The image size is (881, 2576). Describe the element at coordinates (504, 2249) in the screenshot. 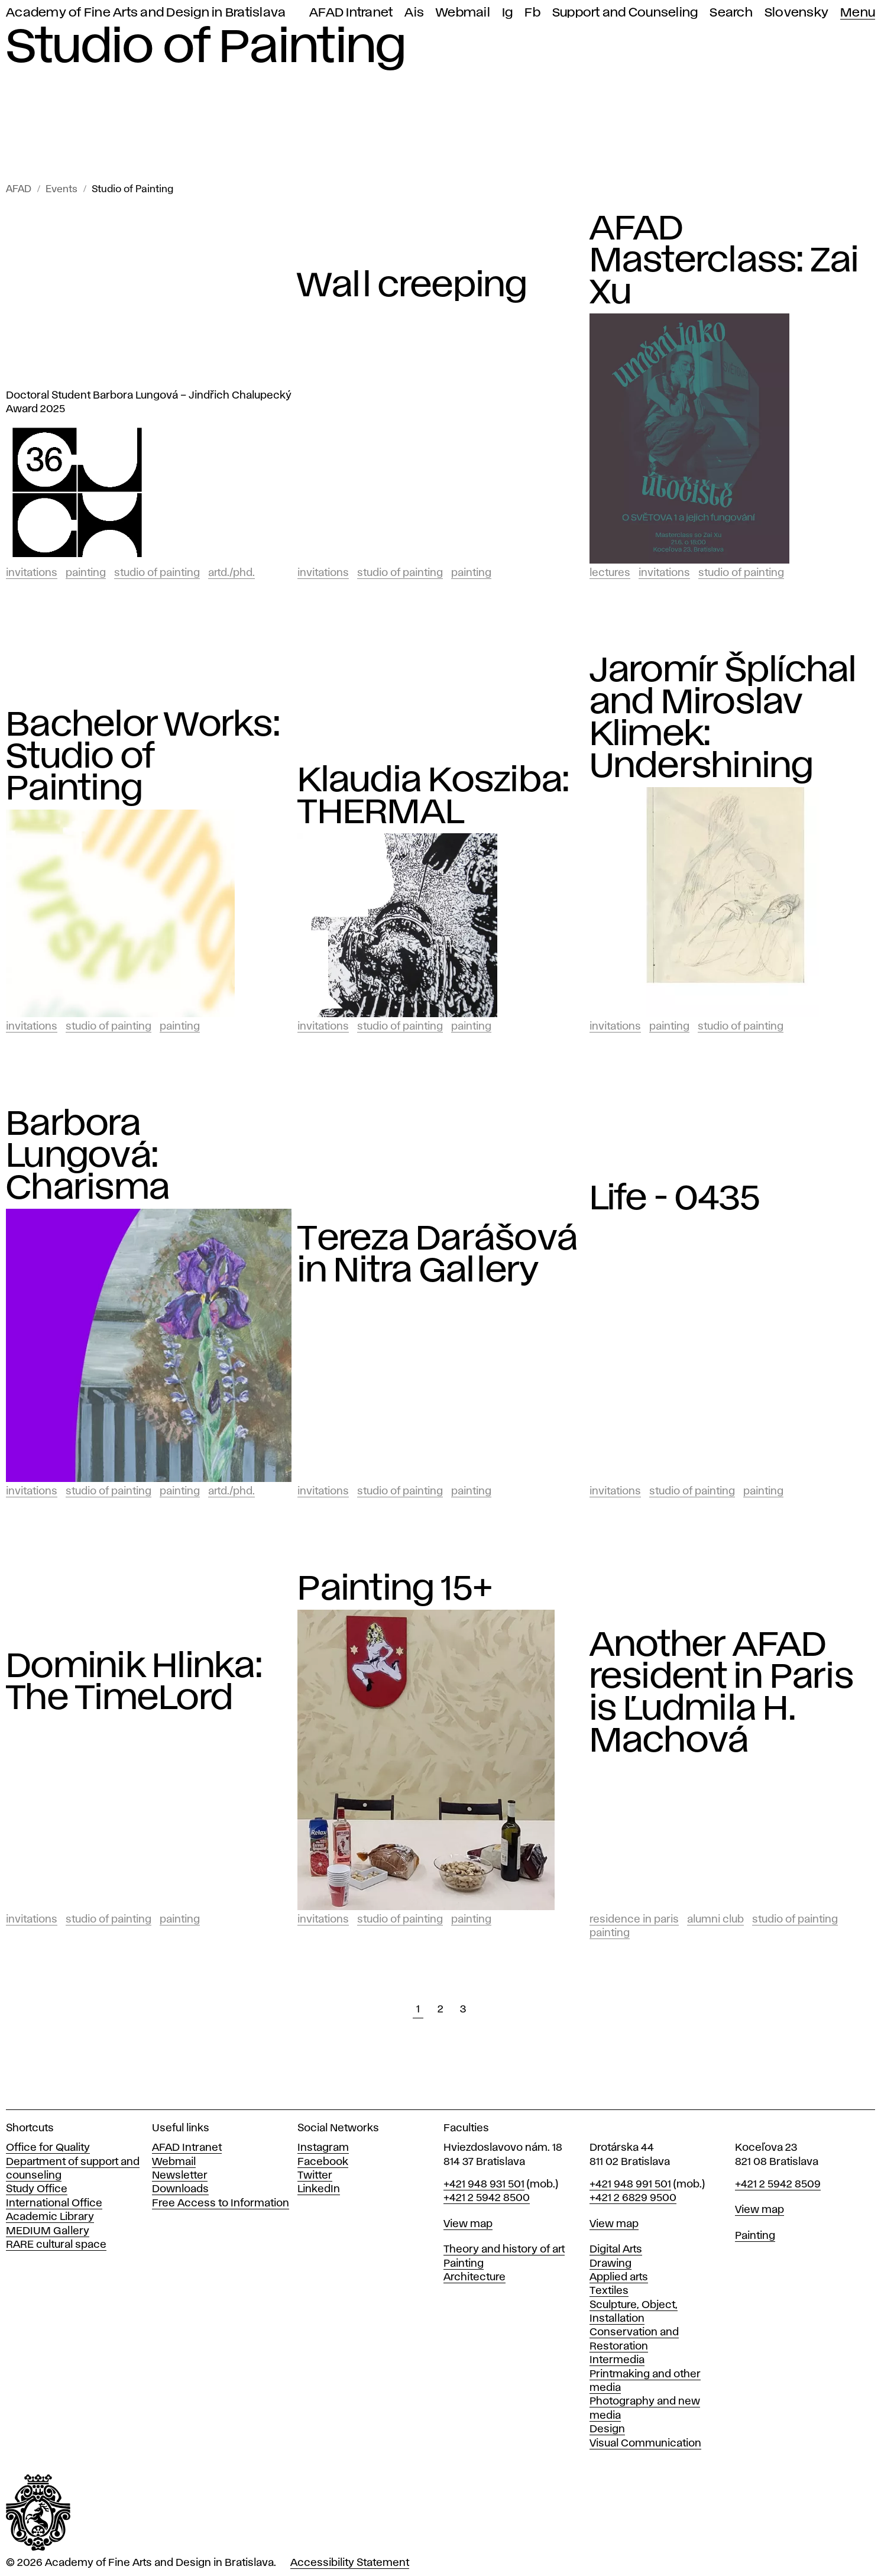

I see `Theory and history of art` at that location.